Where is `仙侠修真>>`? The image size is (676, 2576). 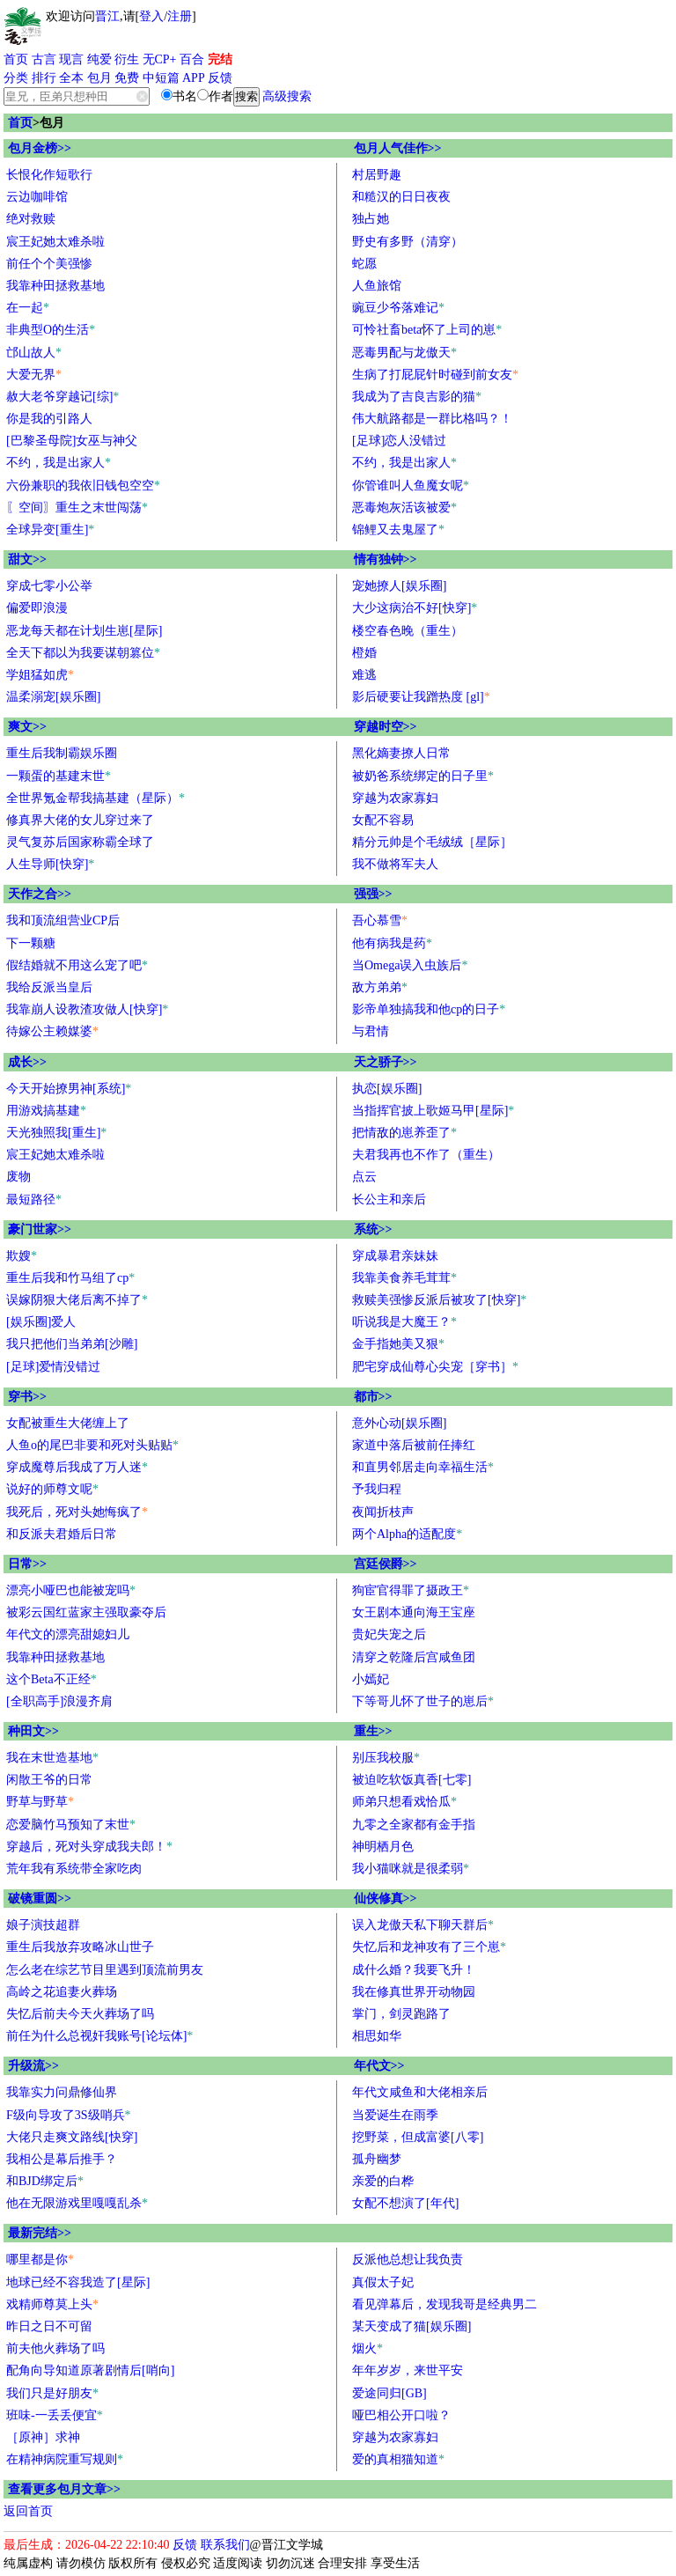
仙侠修真>> is located at coordinates (385, 1898).